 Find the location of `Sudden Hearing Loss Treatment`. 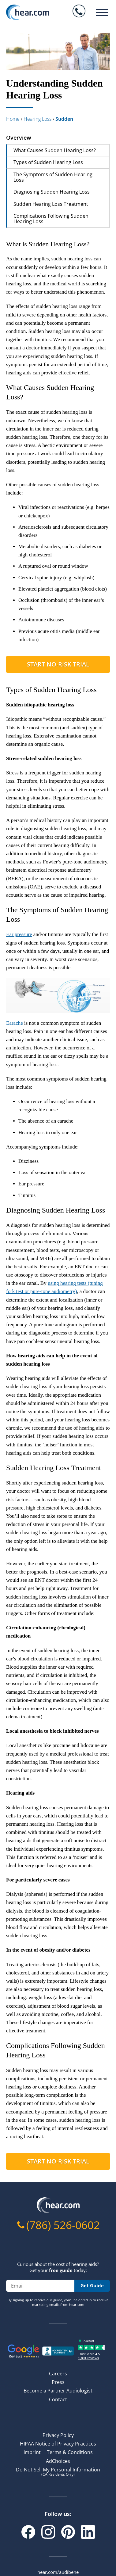

Sudden Hearing Loss Treatment is located at coordinates (50, 204).